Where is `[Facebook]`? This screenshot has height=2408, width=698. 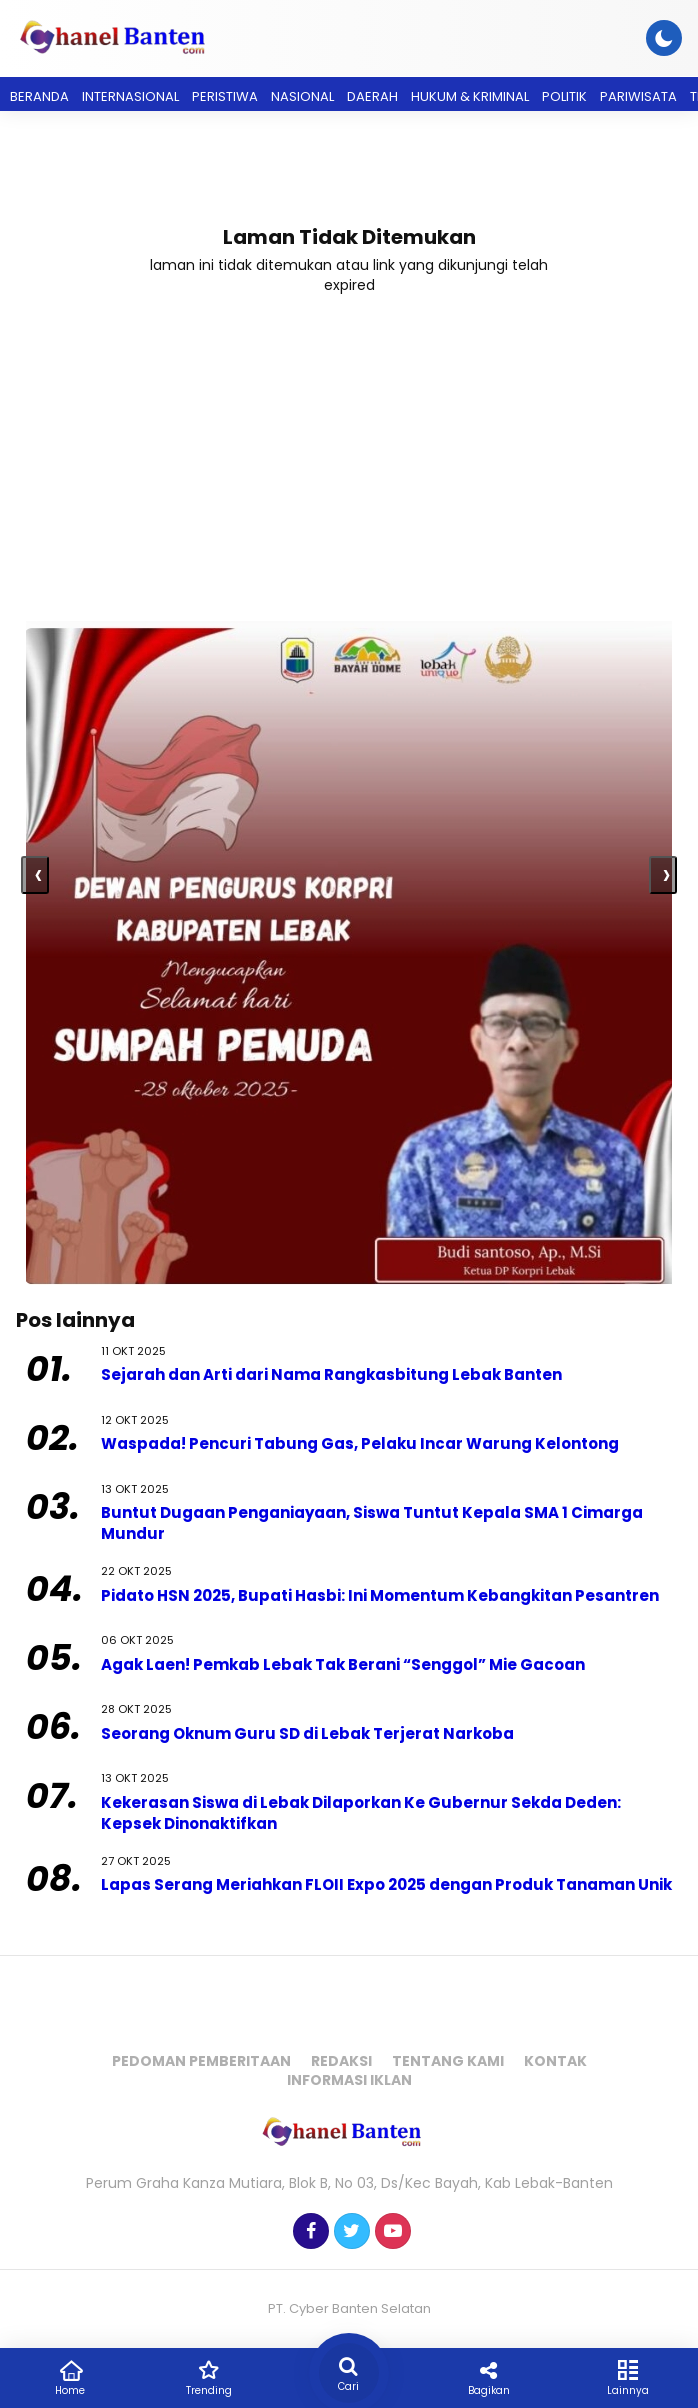 [Facebook] is located at coordinates (308, 2232).